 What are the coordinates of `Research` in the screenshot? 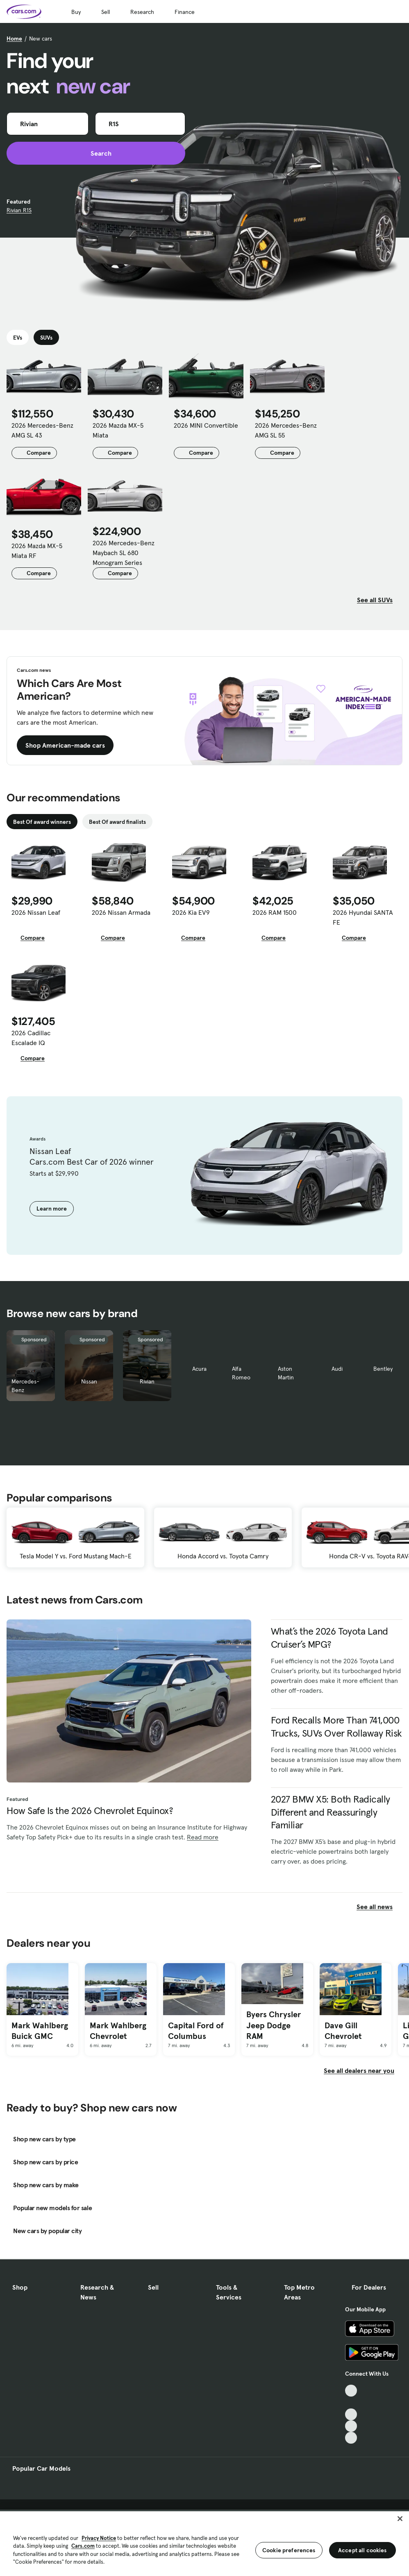 It's located at (142, 12).